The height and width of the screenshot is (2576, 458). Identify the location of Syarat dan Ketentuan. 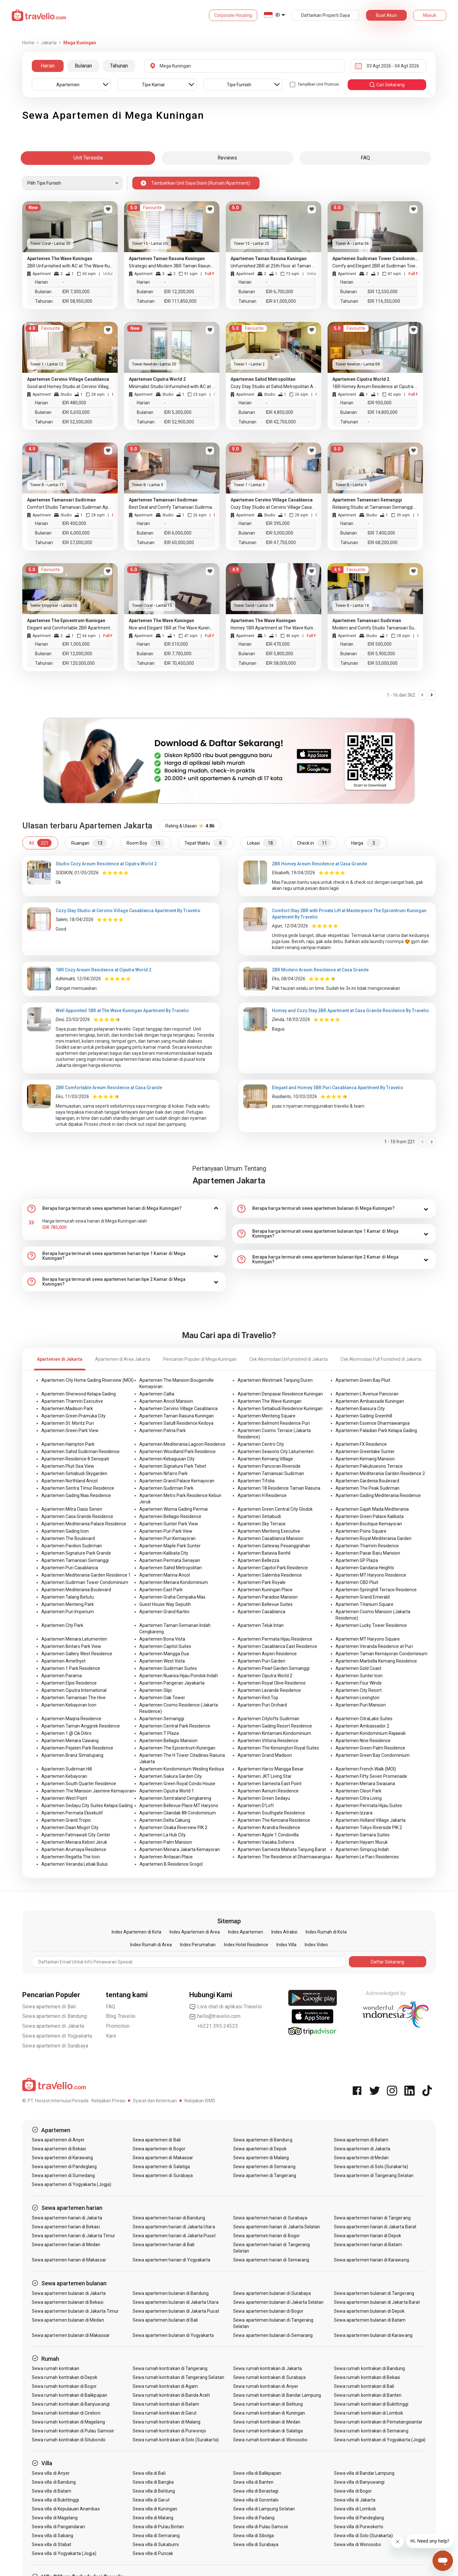
(155, 2100).